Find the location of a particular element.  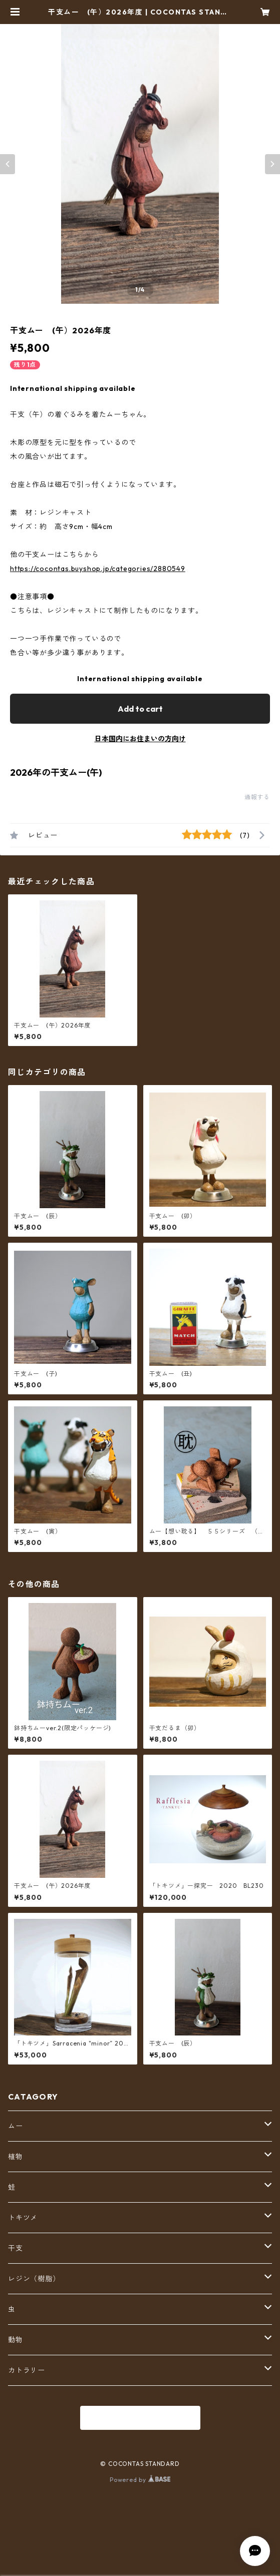

https://cocontas.buyshop.jp/categories/2880549 is located at coordinates (97, 568).